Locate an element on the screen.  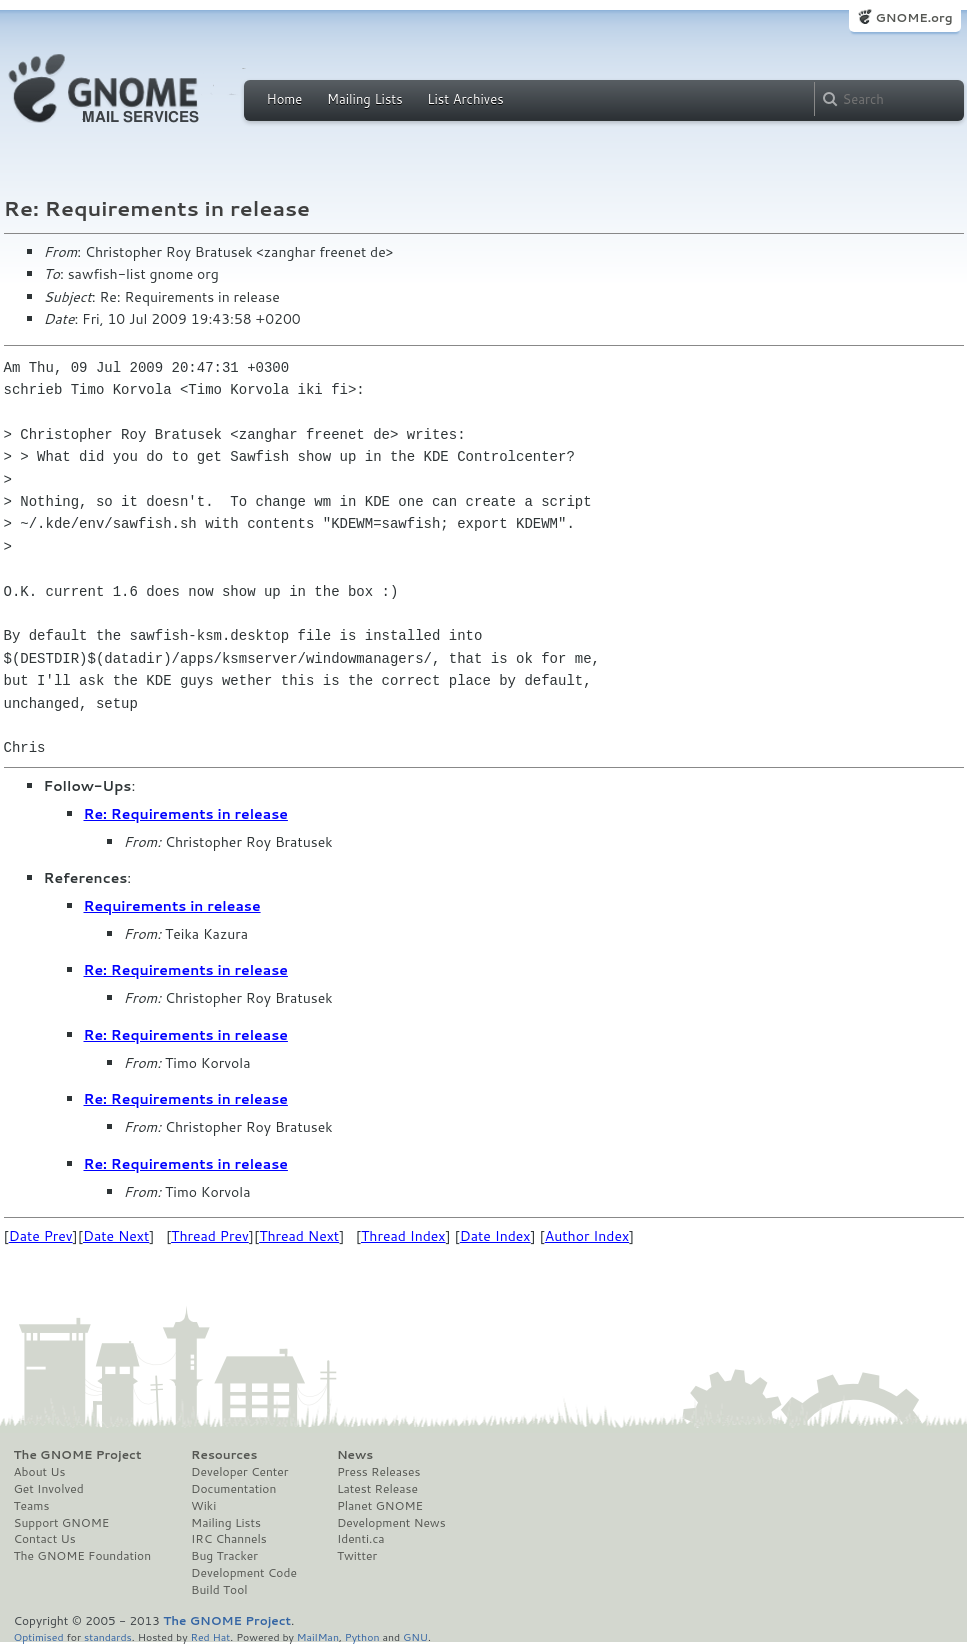
Twitter is located at coordinates (357, 1556).